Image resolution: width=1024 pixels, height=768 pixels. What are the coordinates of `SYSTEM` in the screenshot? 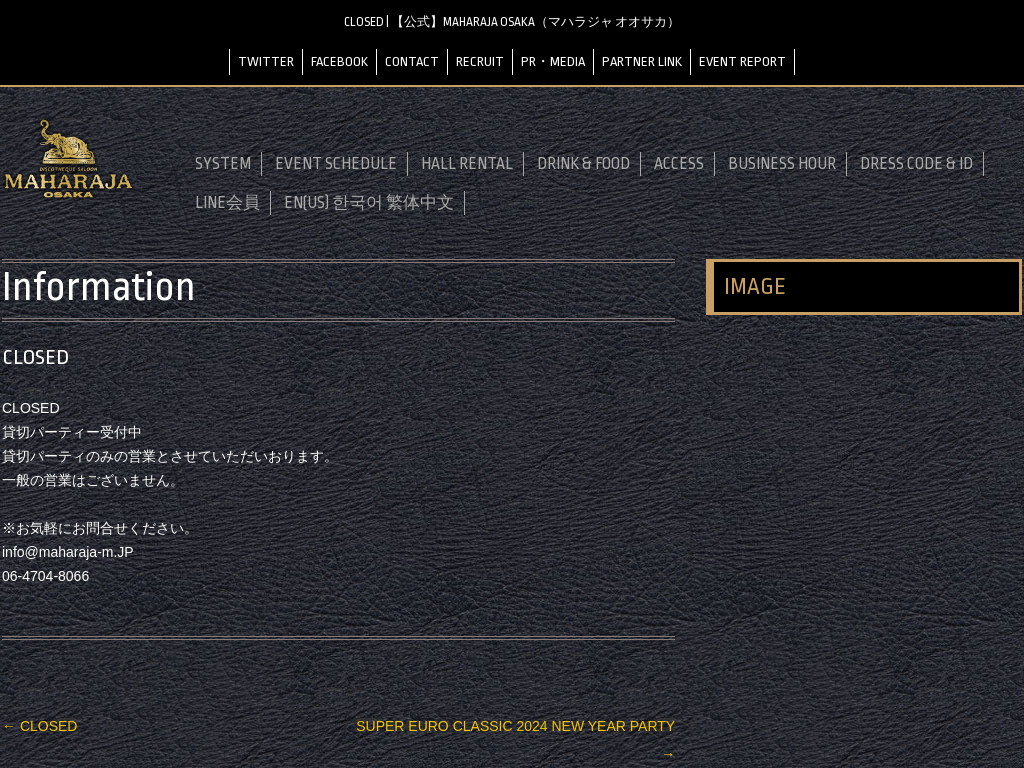 It's located at (223, 164).